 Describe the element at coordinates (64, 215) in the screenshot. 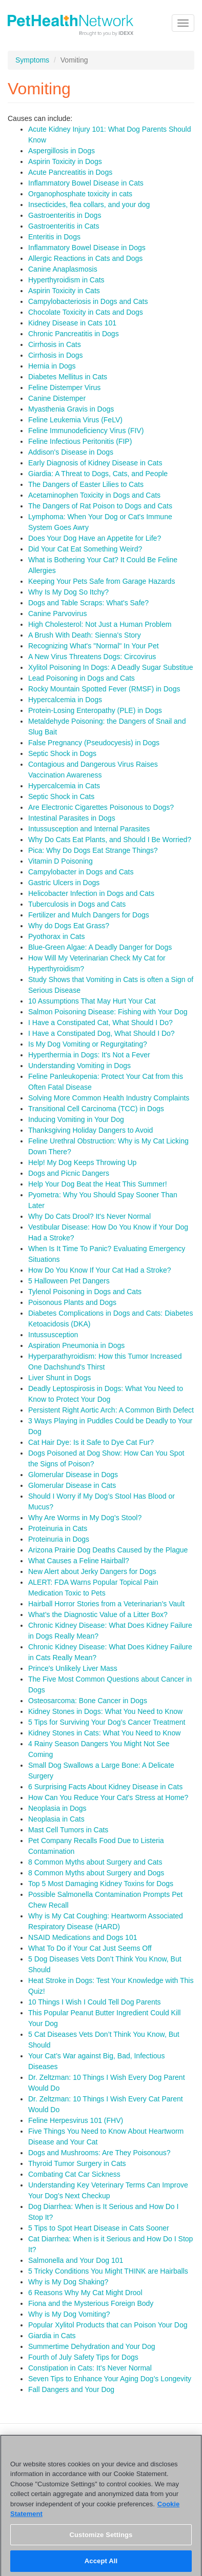

I see `Gastroenteritis in Dogs` at that location.